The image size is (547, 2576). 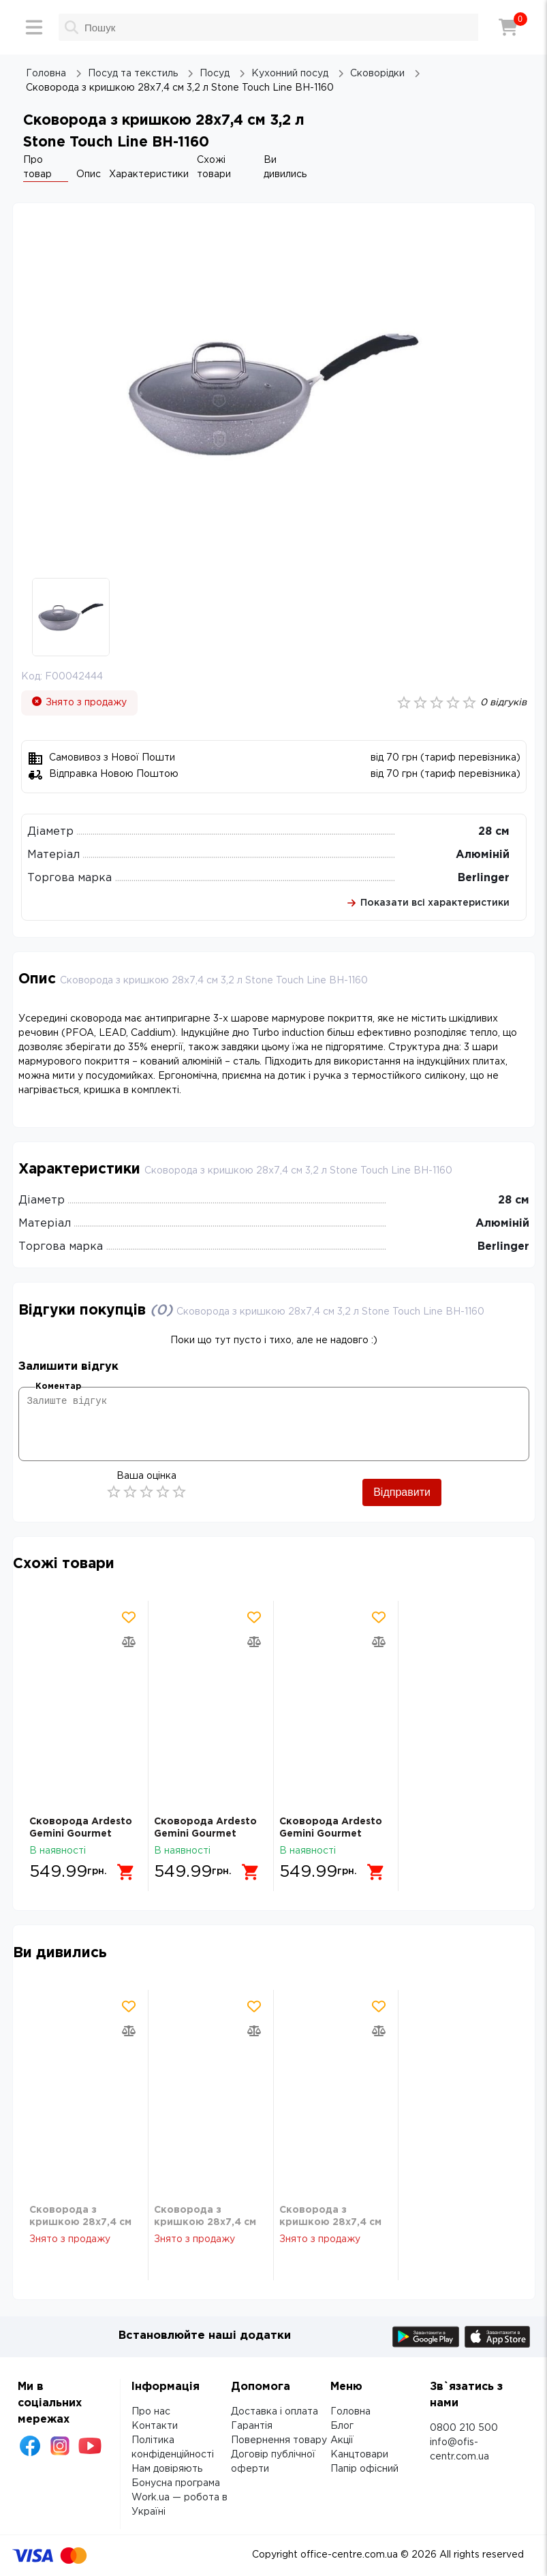 What do you see at coordinates (342, 2426) in the screenshot?
I see `Блог` at bounding box center [342, 2426].